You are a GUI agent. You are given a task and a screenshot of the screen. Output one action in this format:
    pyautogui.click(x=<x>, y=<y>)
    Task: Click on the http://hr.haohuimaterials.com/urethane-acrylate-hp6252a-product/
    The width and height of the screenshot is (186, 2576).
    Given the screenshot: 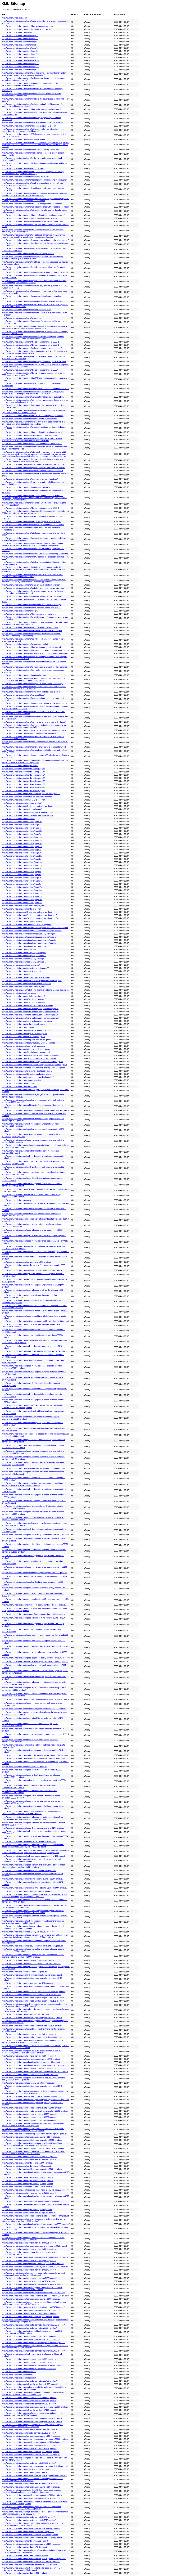 What is the action you would take?
    pyautogui.click(x=29, y=2157)
    